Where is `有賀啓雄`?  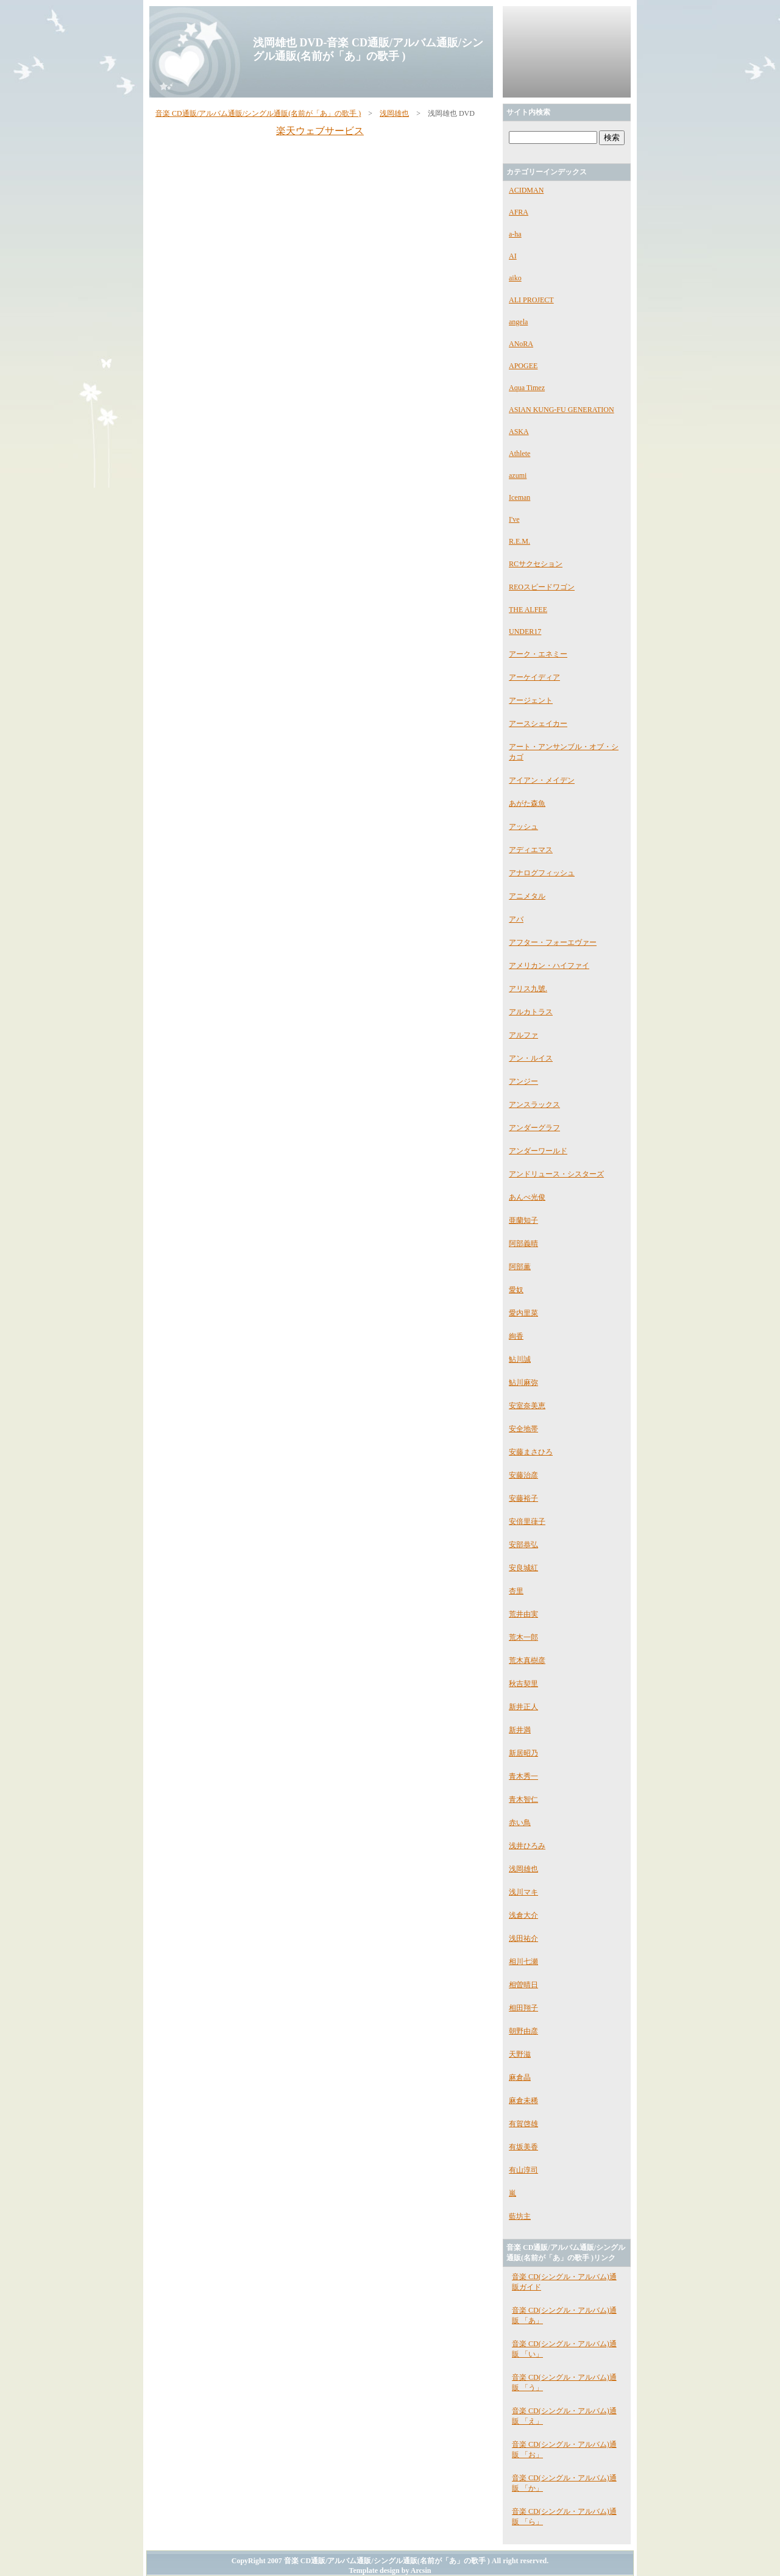 有賀啓雄 is located at coordinates (523, 2123).